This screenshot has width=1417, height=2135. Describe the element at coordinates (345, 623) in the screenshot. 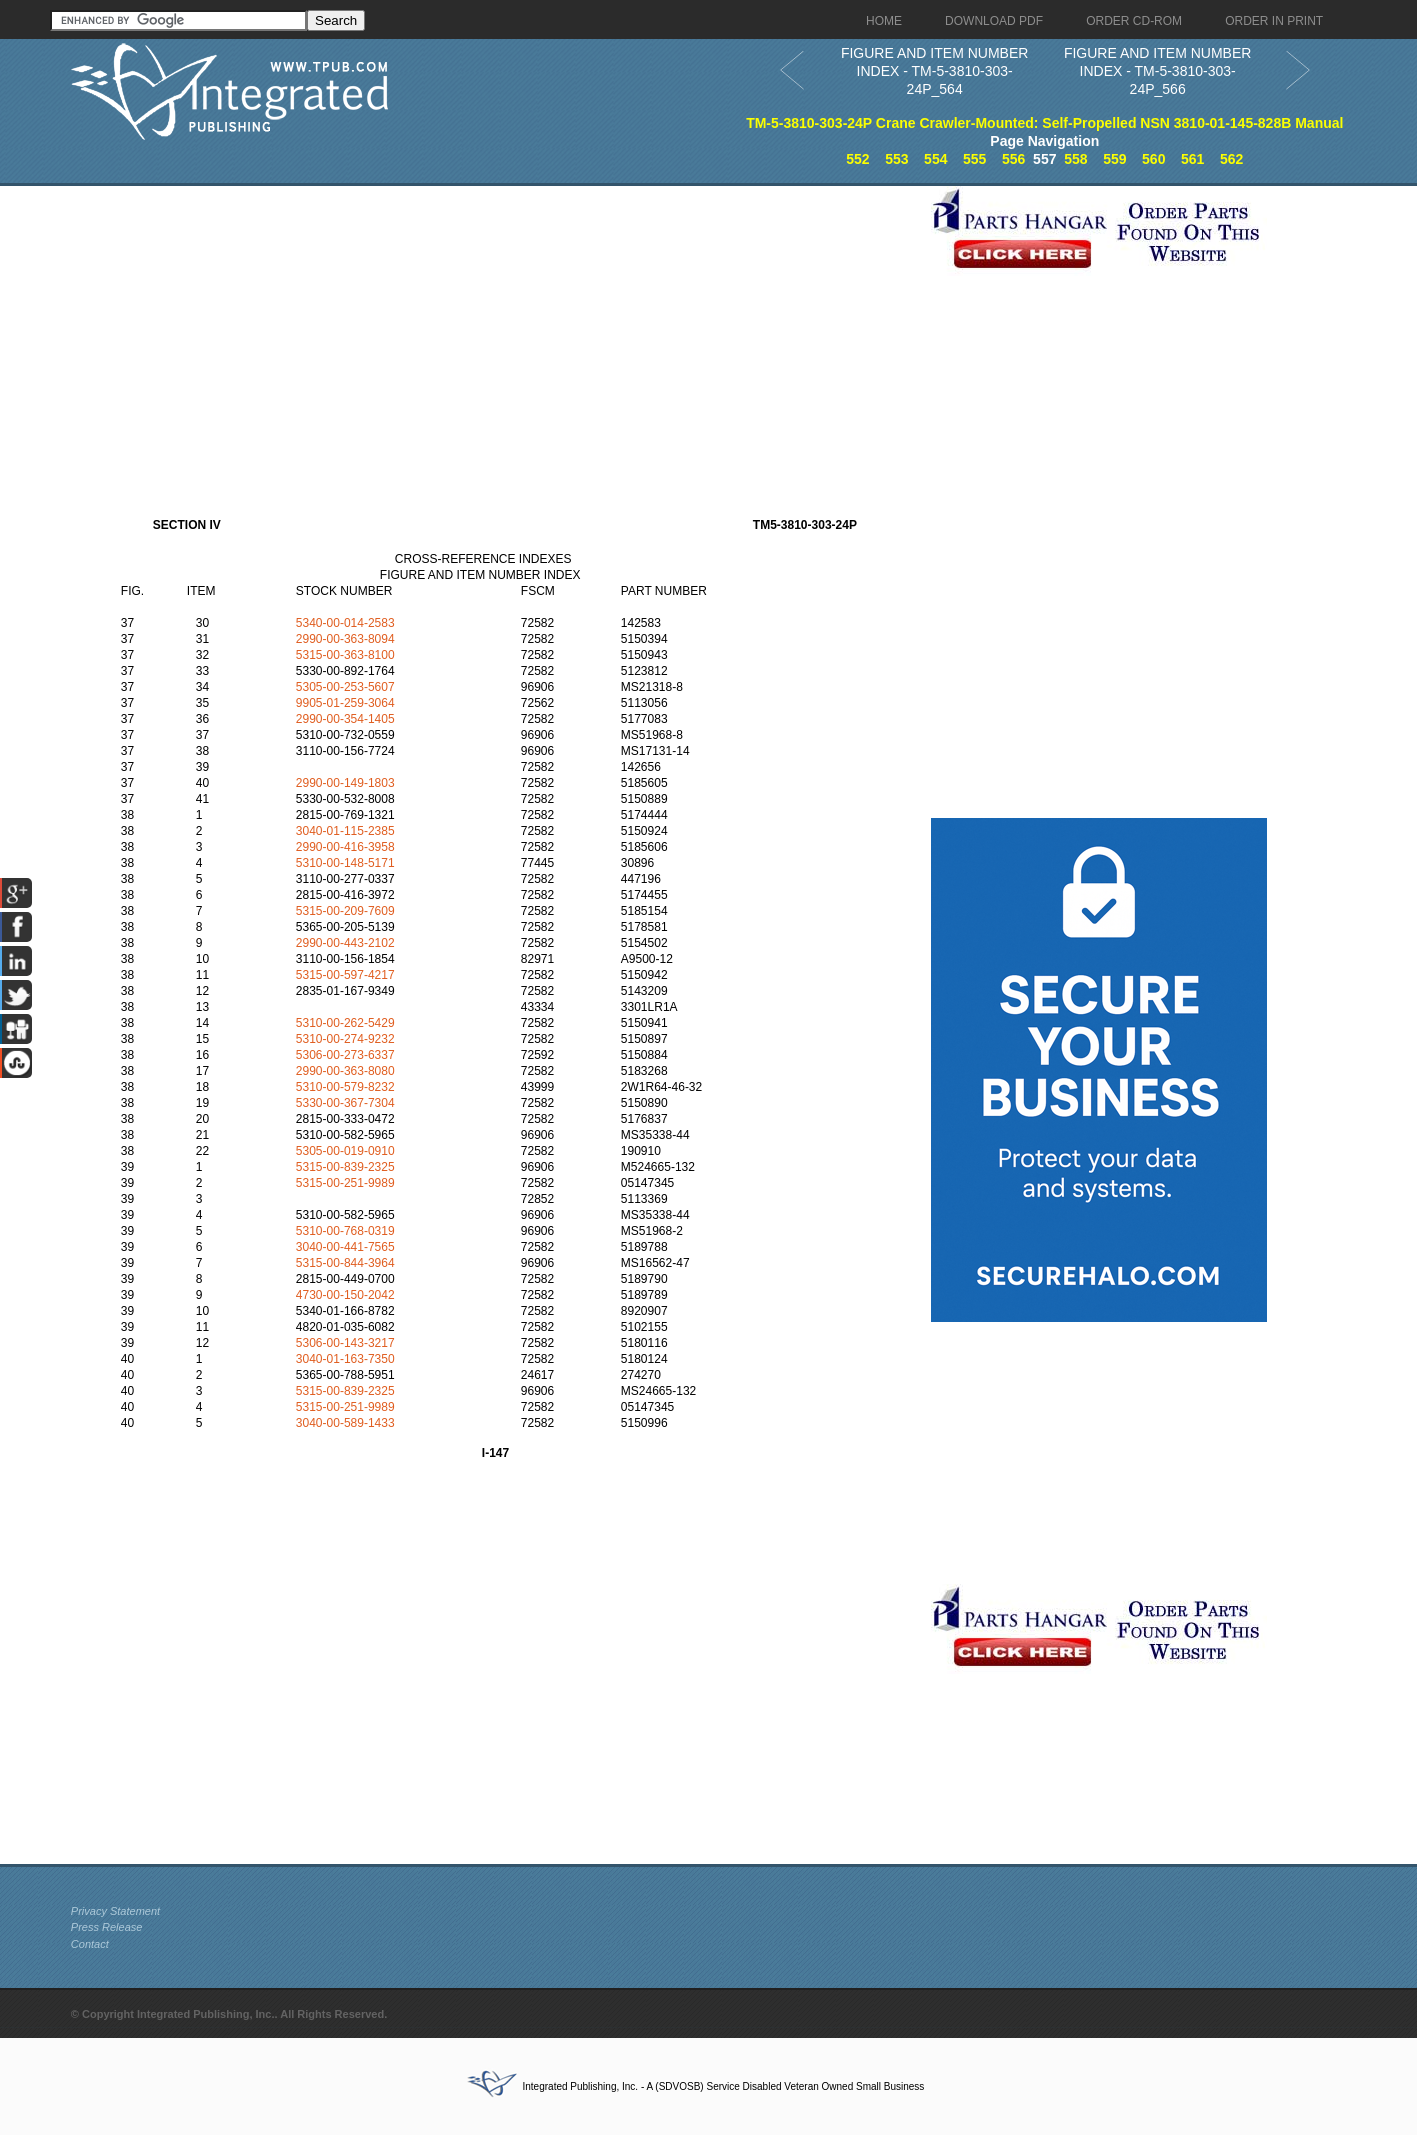

I see `5340-00-014-2583` at that location.